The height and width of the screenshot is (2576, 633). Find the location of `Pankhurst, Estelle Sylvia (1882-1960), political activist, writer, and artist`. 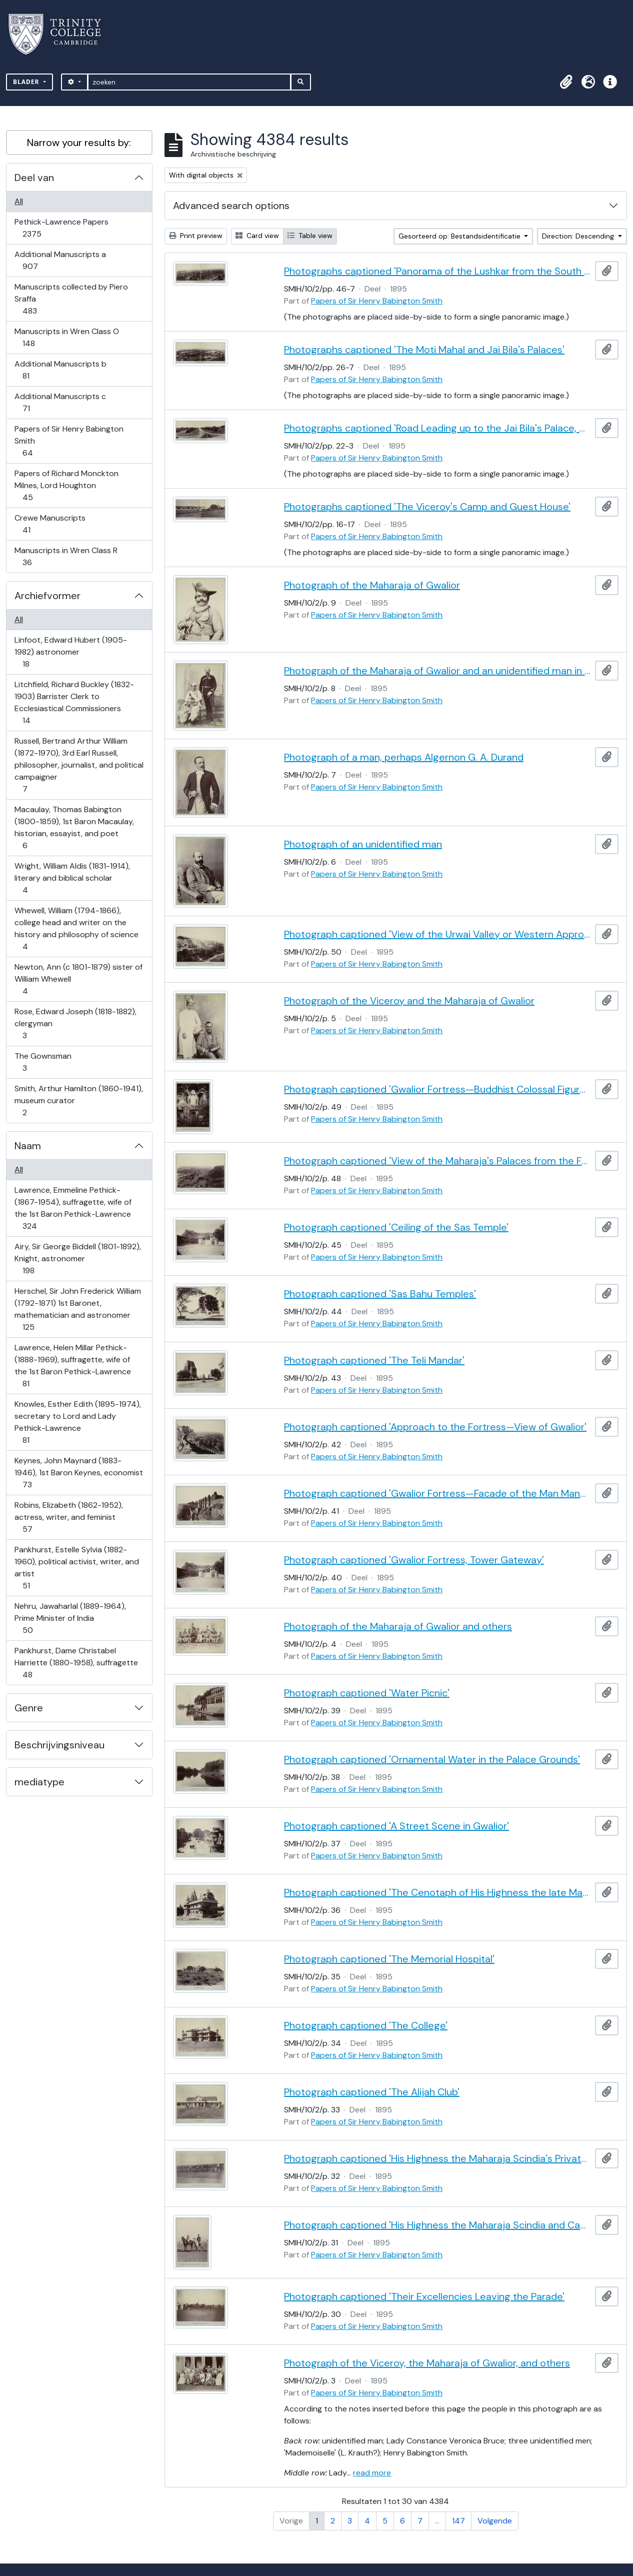

Pankhurst, Estelle Sylvia (1882-1960), political activist, writer, and artist is located at coordinates (76, 1567).